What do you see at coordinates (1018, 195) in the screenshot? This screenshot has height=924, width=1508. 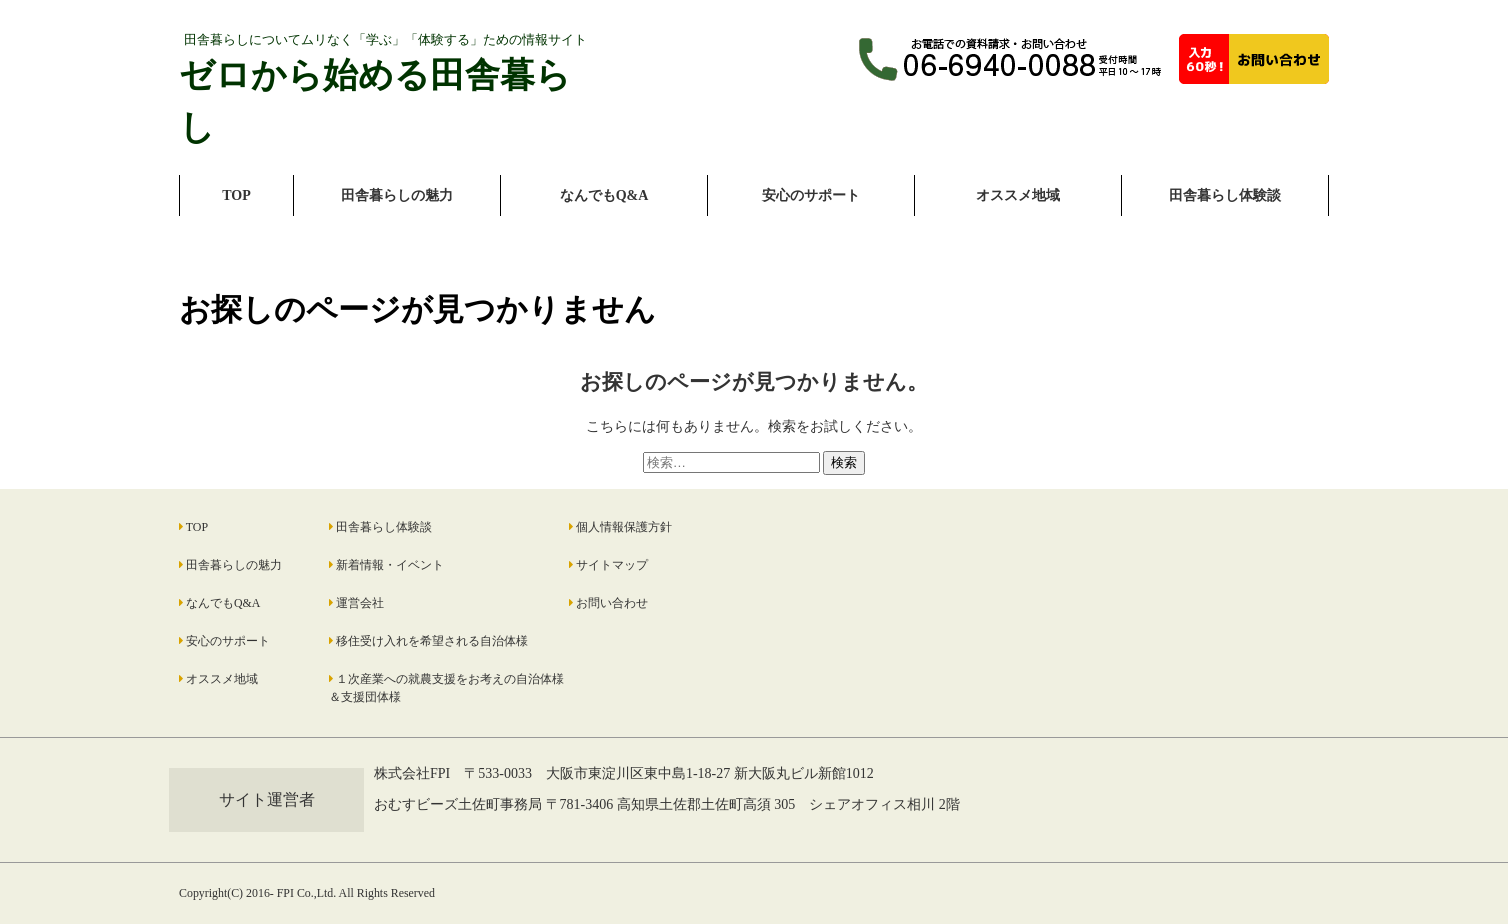 I see `オススメ地域` at bounding box center [1018, 195].